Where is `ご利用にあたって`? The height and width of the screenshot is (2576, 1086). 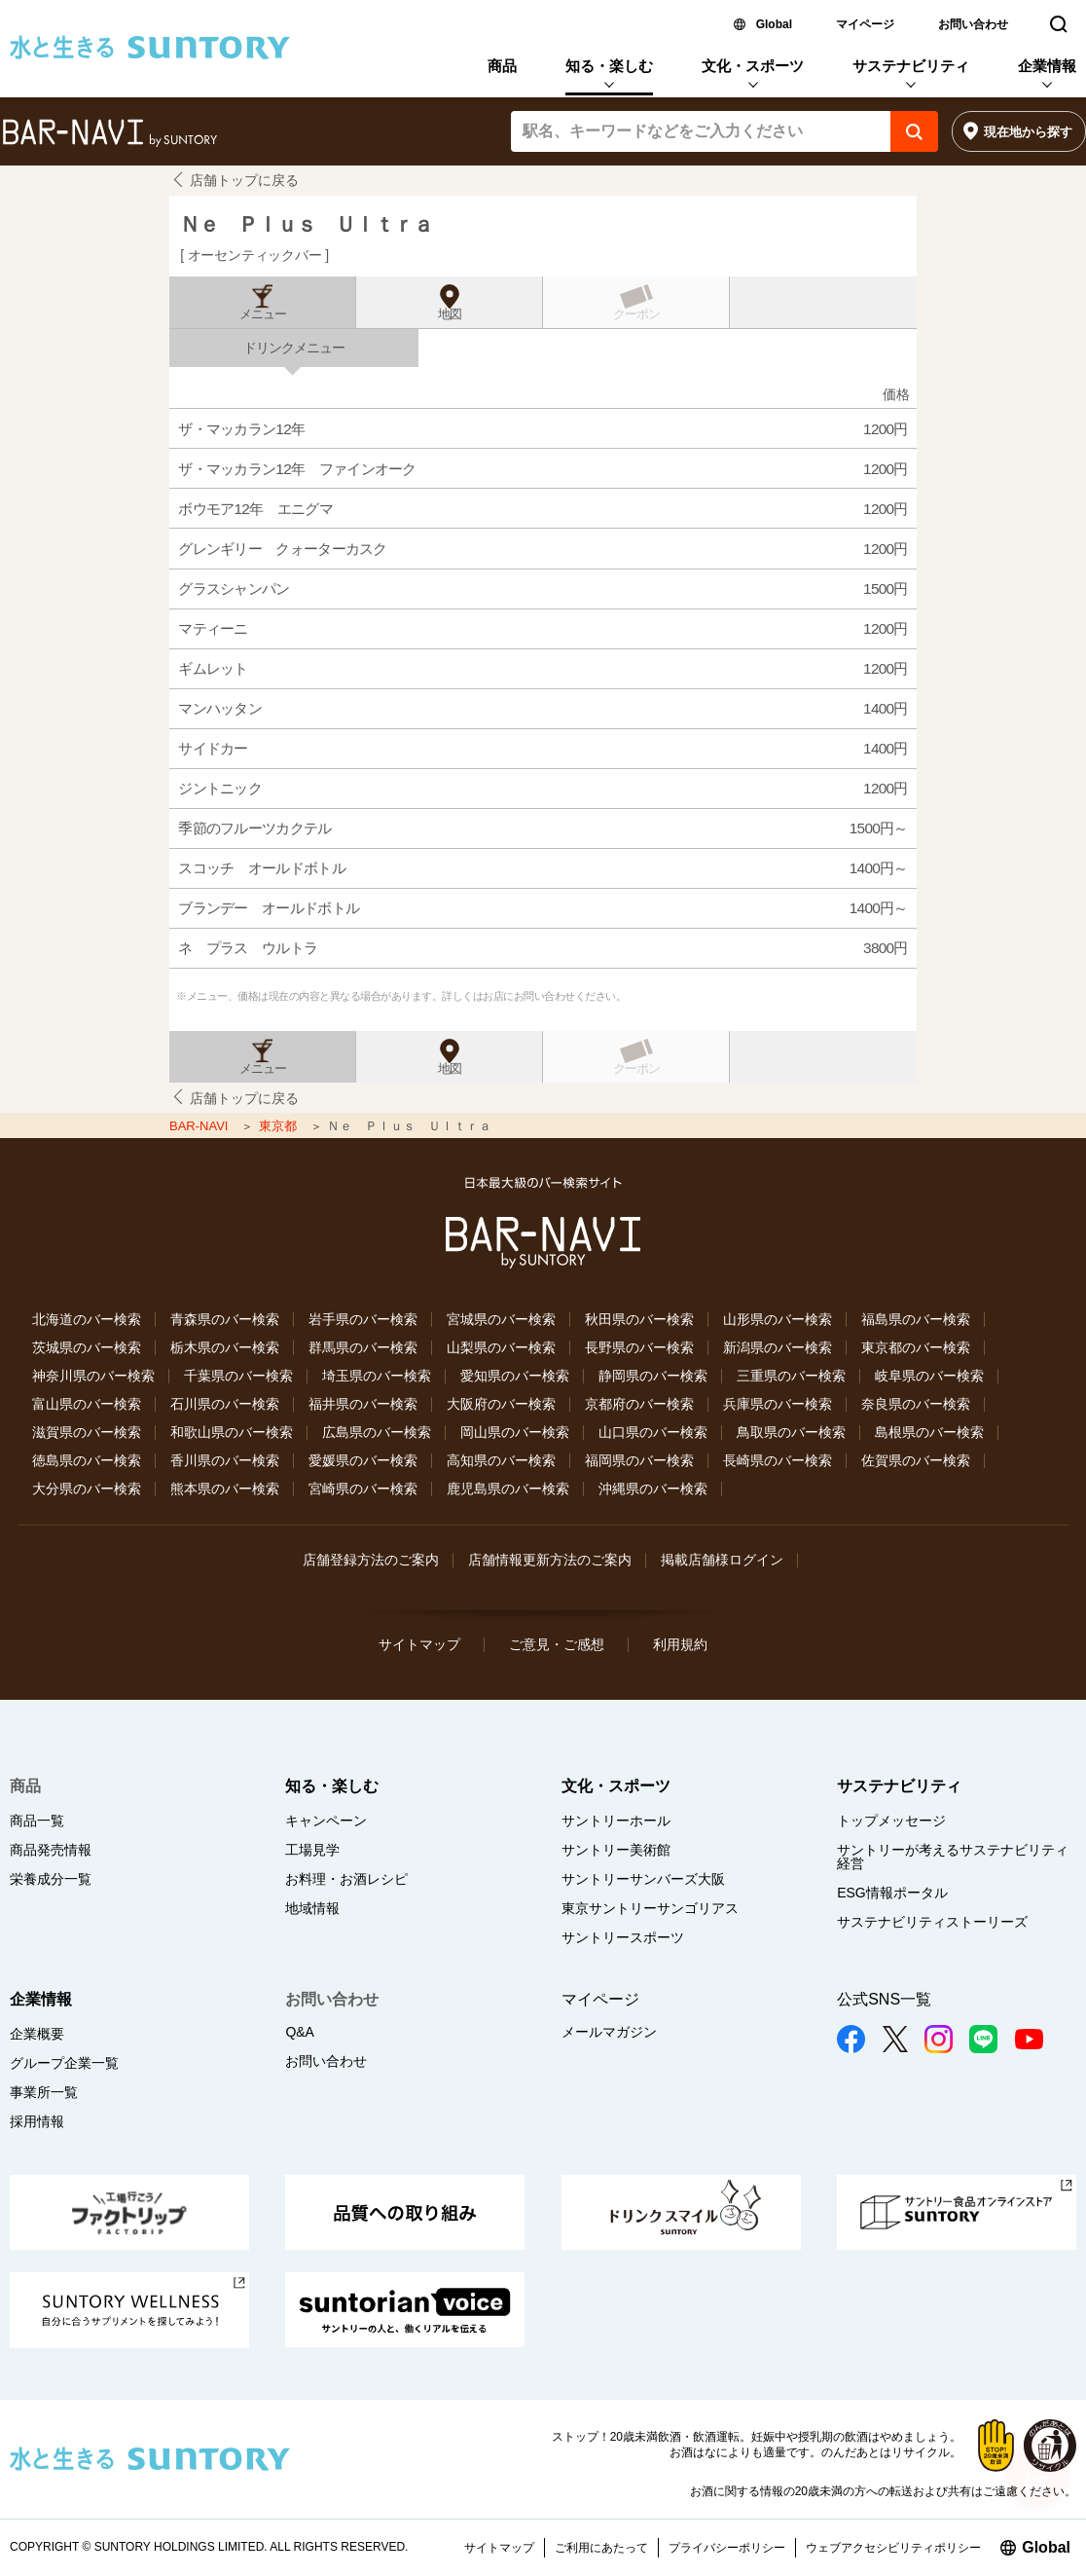
ご利用にあたって is located at coordinates (601, 2548).